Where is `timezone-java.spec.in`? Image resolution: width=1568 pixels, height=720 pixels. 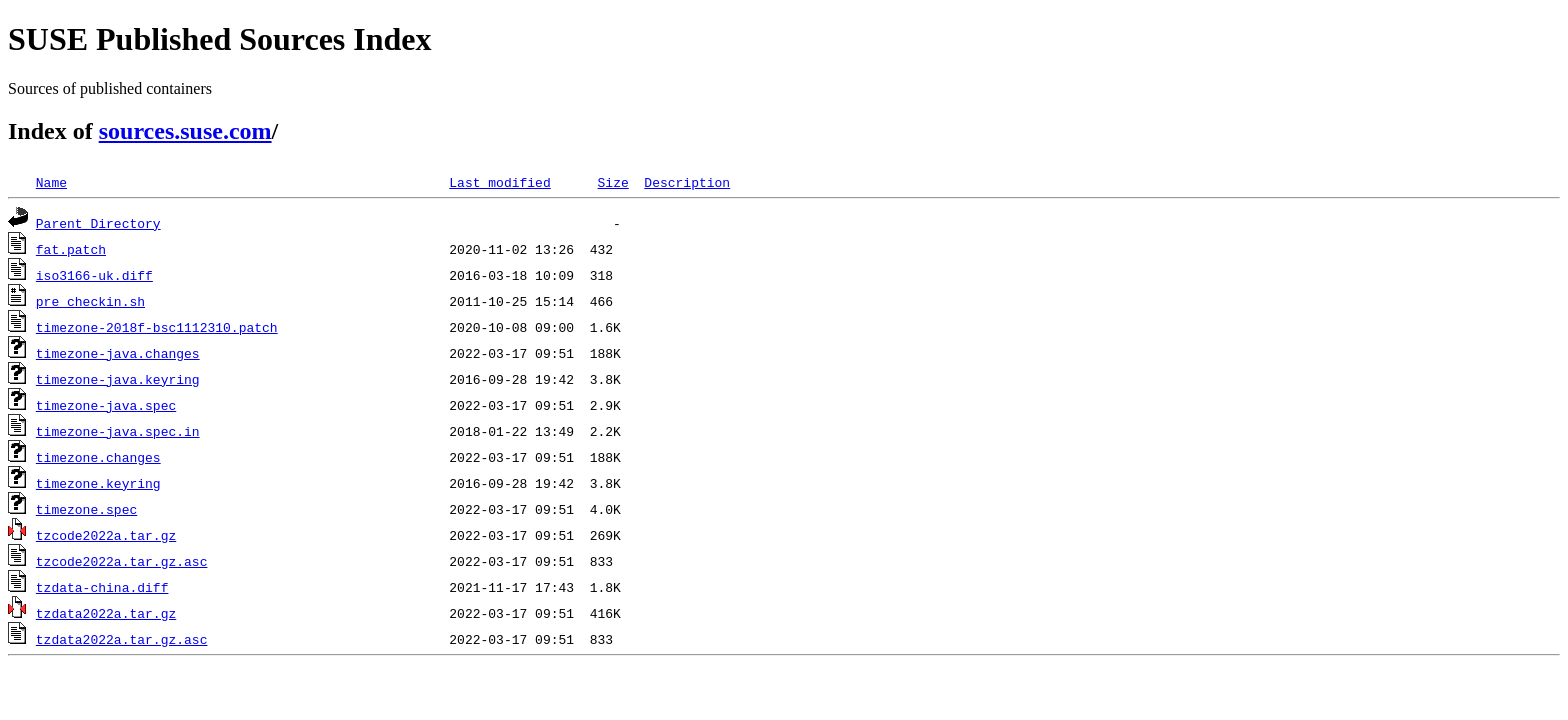 timezone-java.spec.in is located at coordinates (118, 431).